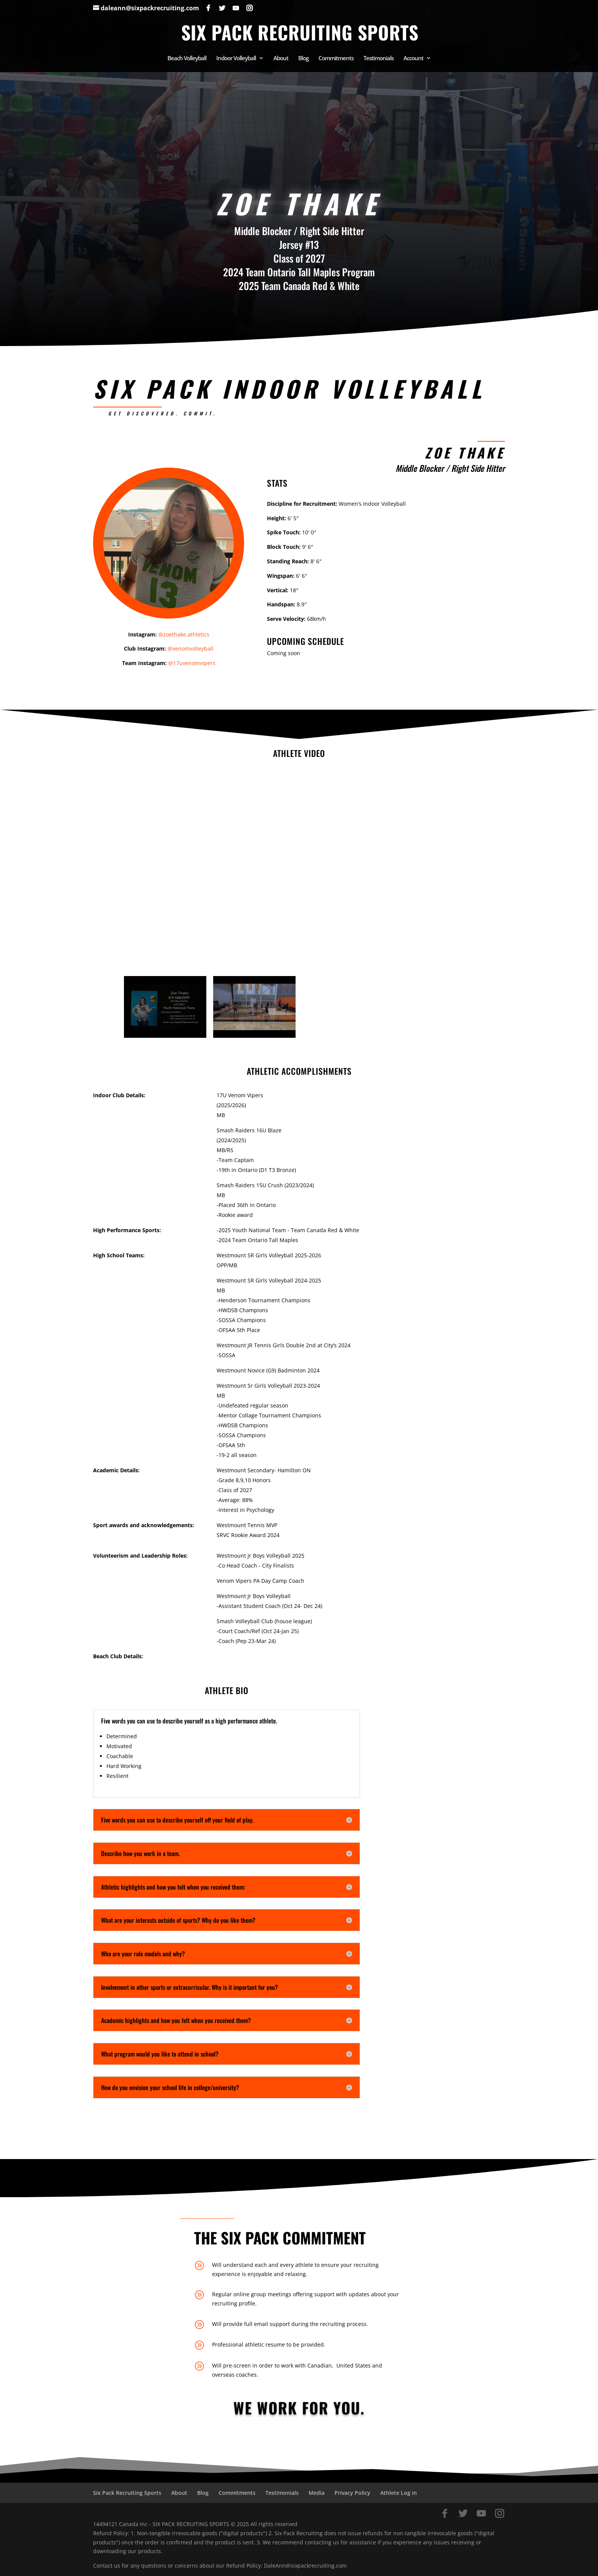 The image size is (598, 2576). Describe the element at coordinates (190, 648) in the screenshot. I see `@venomvolleyball` at that location.